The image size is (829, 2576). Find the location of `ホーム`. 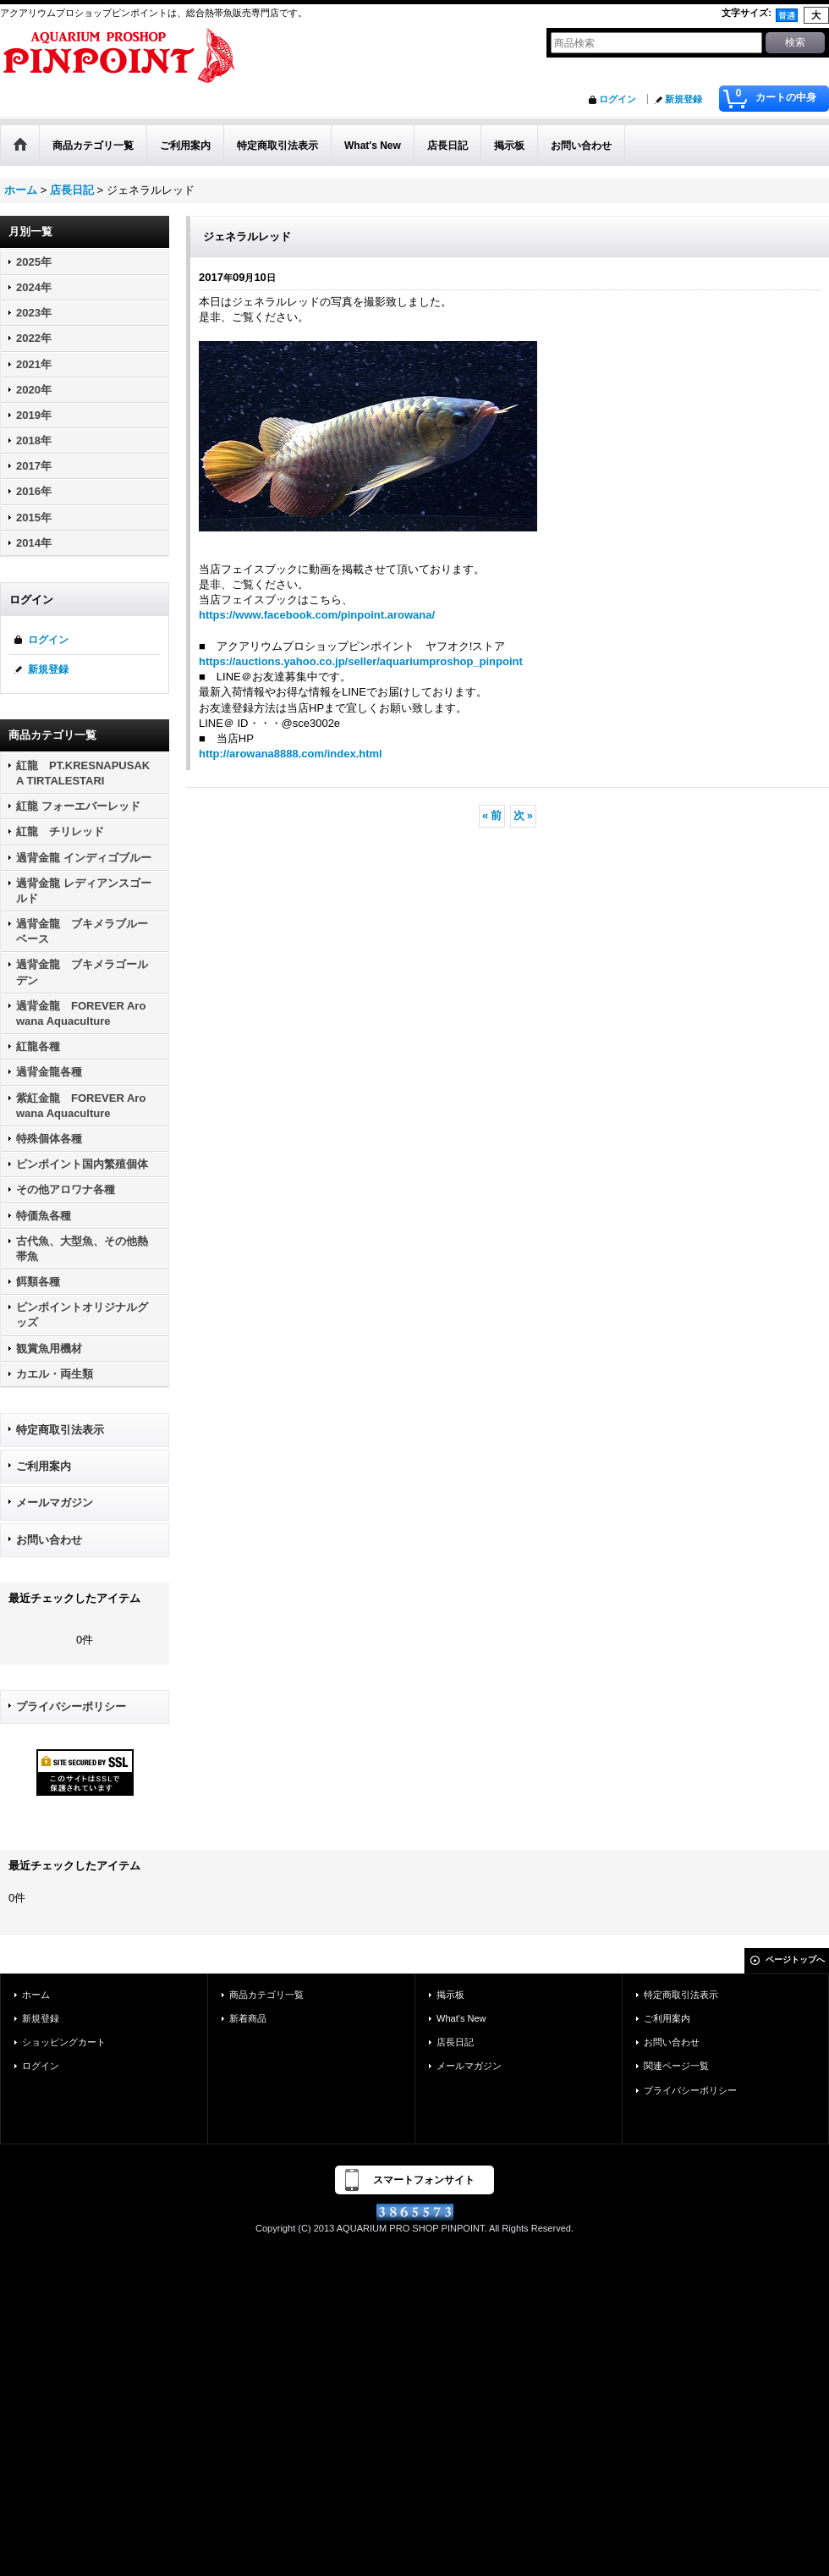

ホーム is located at coordinates (36, 1995).